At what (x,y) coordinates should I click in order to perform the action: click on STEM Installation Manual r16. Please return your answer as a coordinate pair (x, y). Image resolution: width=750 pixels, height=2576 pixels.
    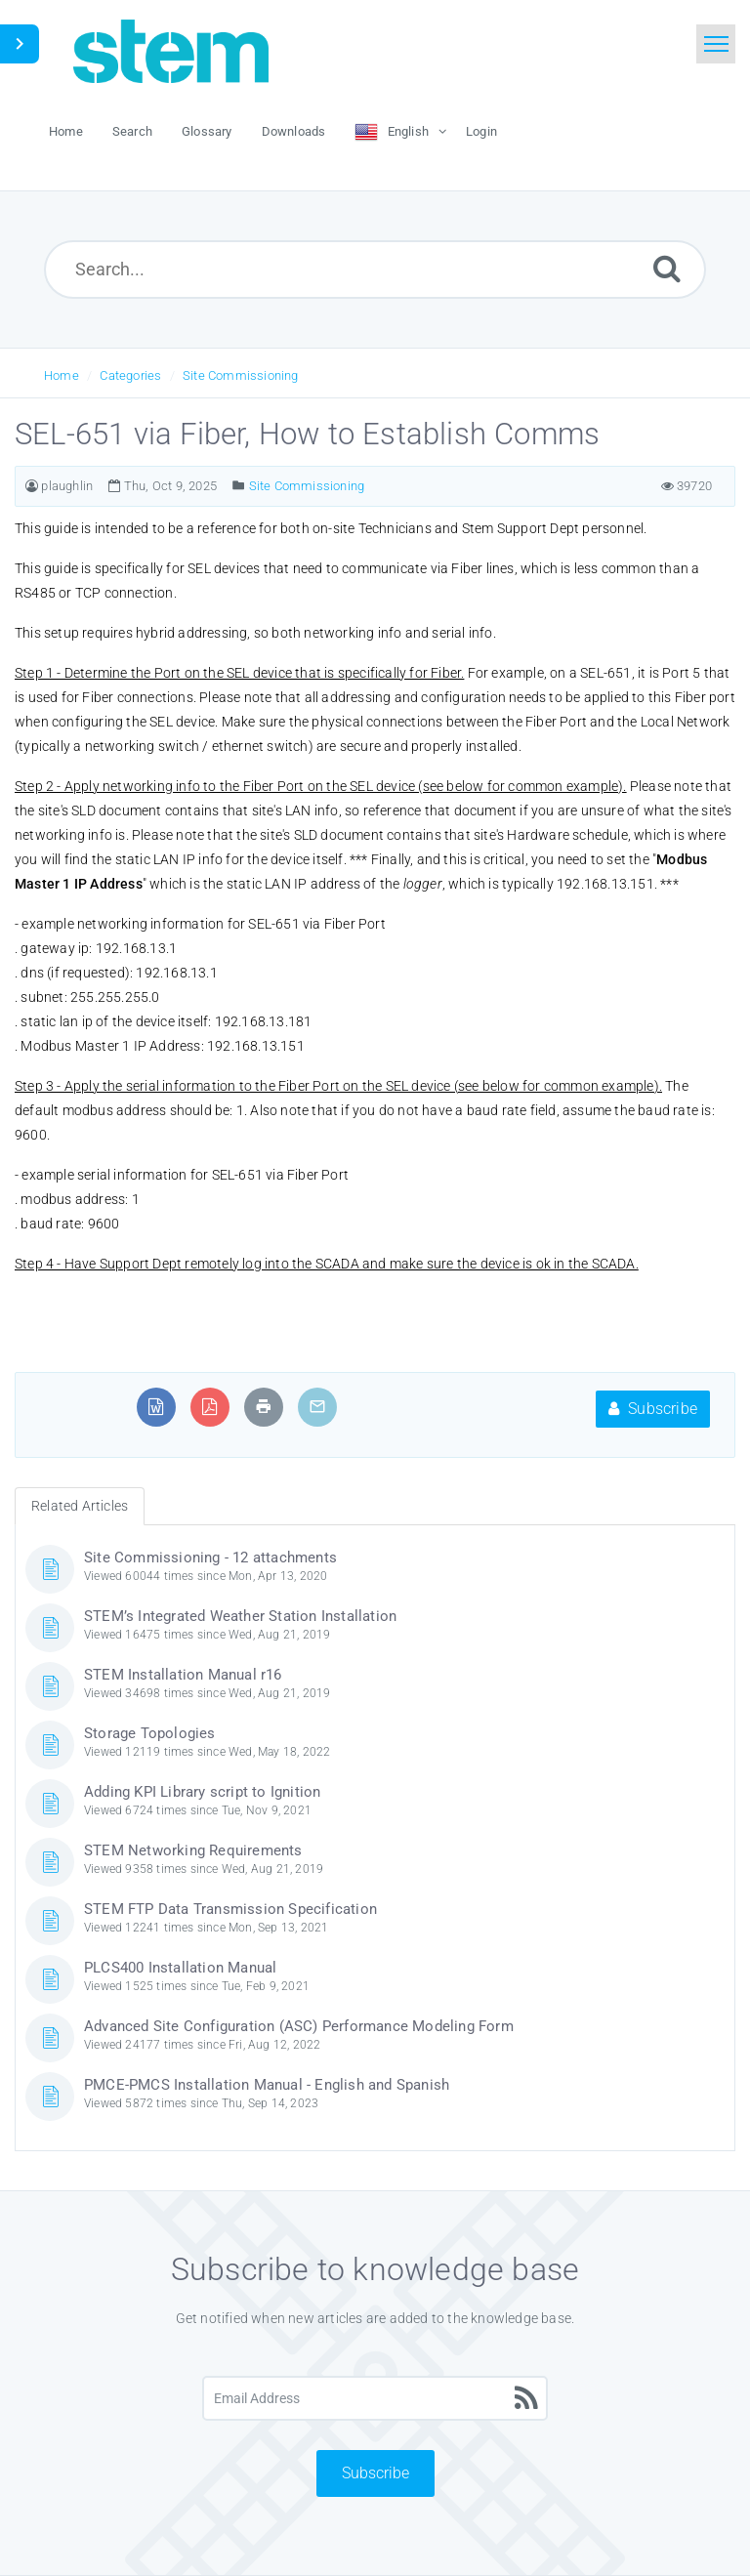
    Looking at the image, I should click on (183, 1674).